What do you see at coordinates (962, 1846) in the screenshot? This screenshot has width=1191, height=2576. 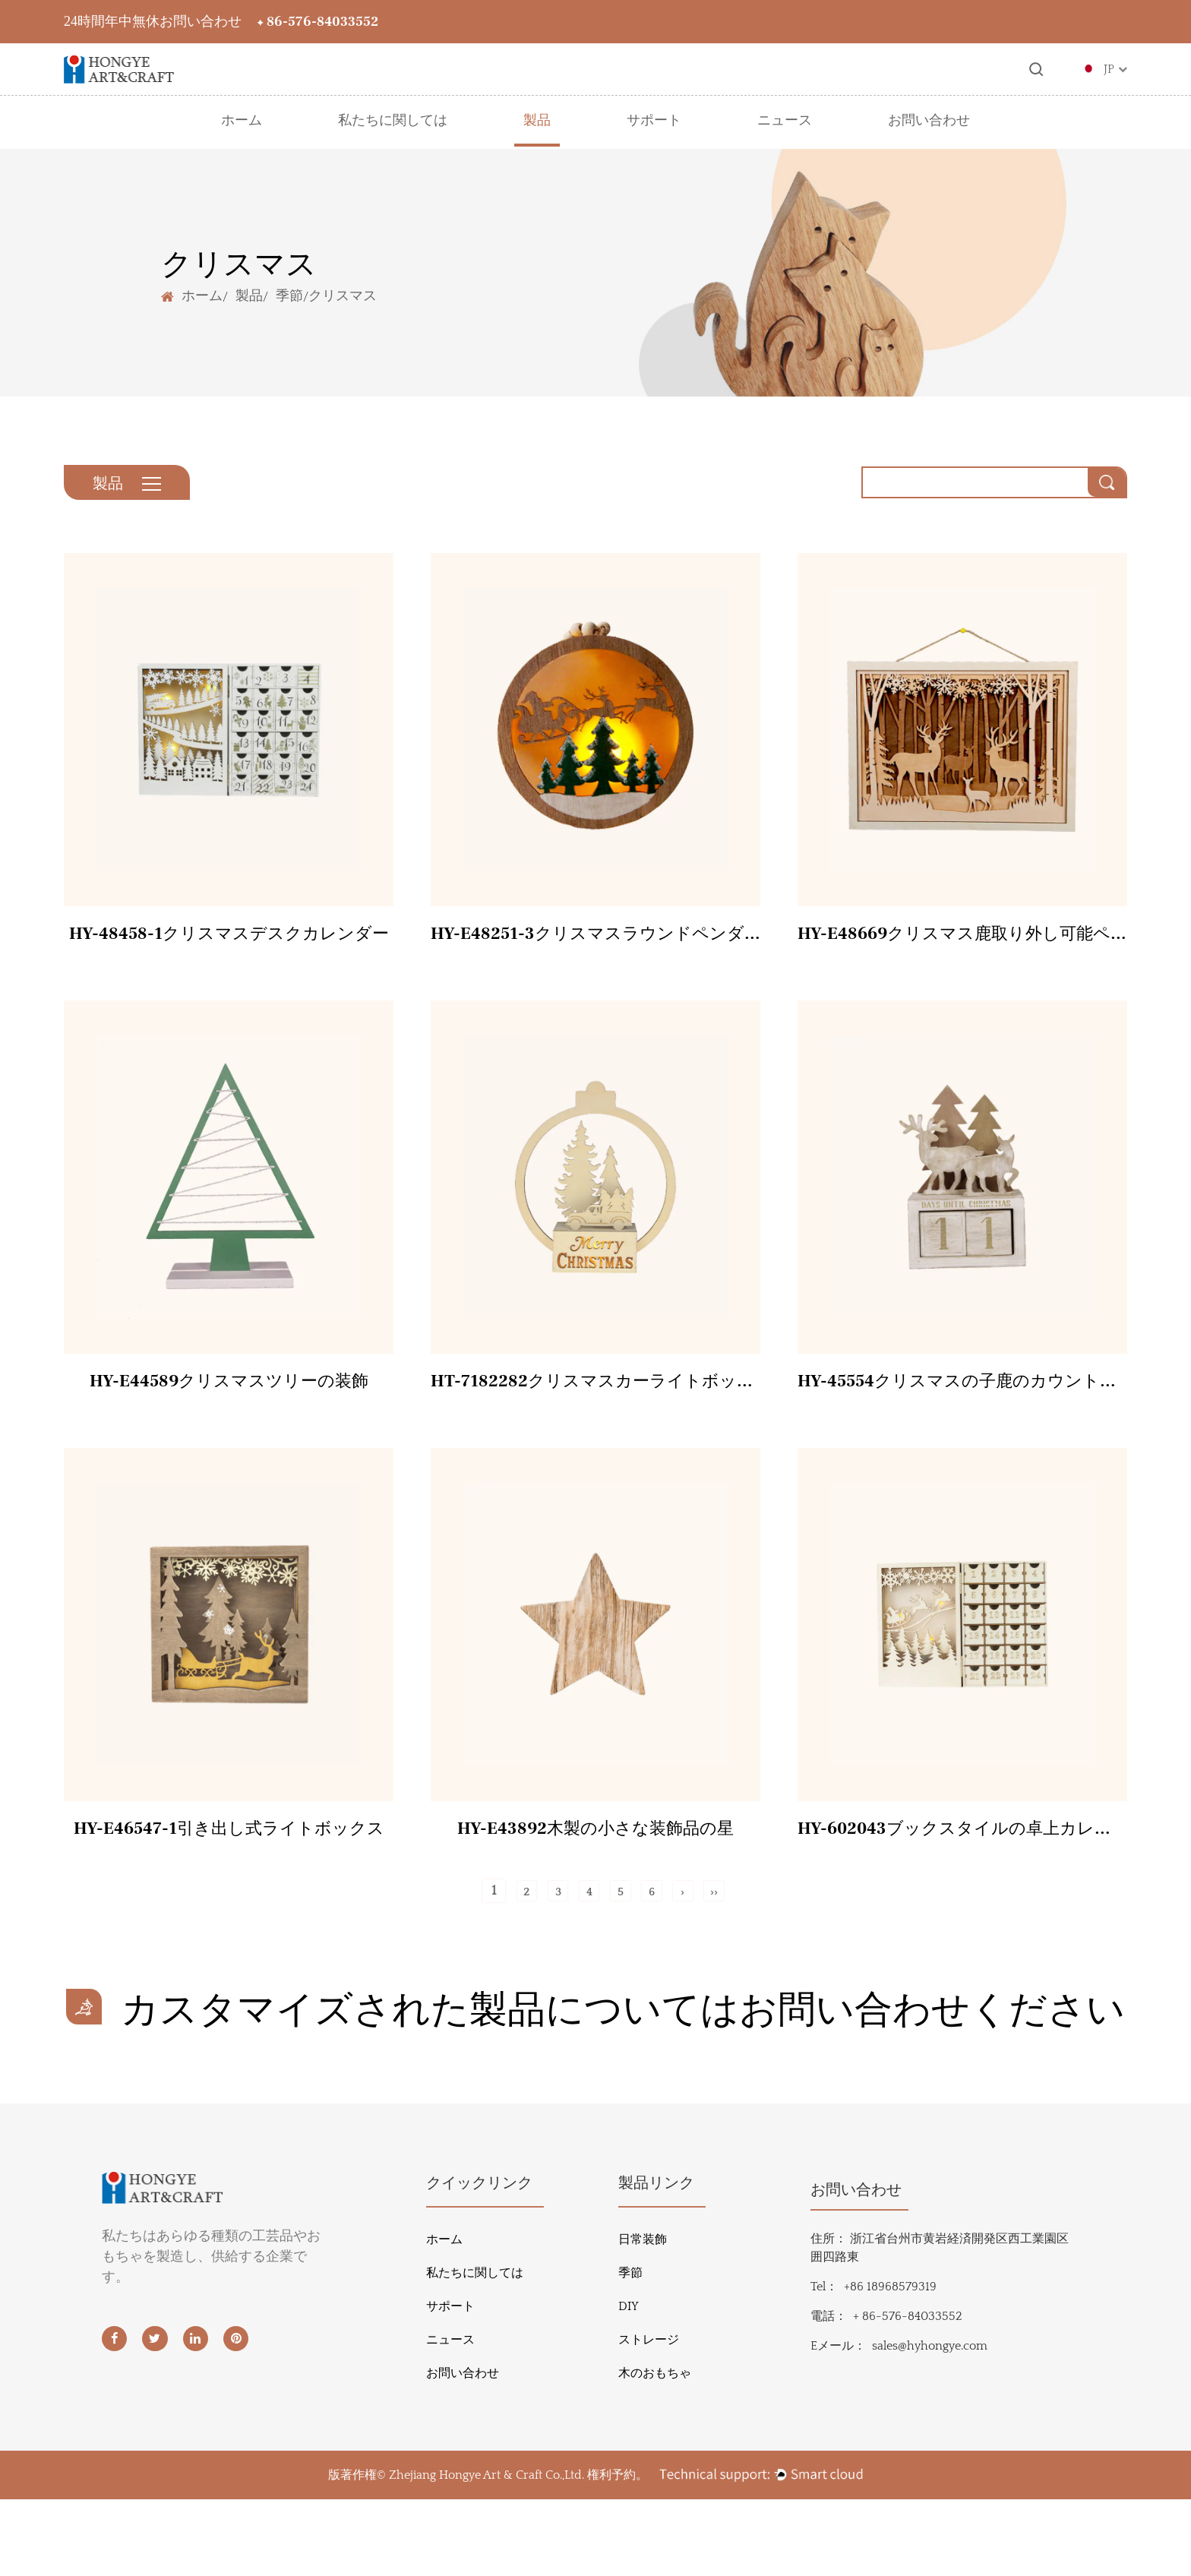 I see `HY-602043ブックスタイルの卓上カレンダー` at bounding box center [962, 1846].